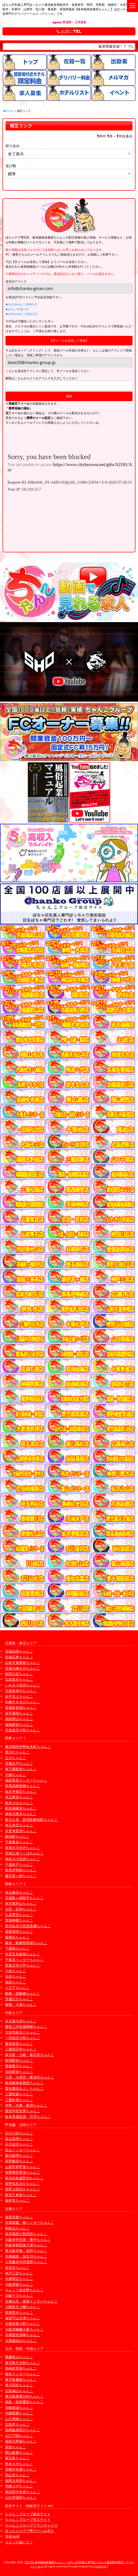 This screenshot has height=2576, width=138. Describe the element at coordinates (21, 2368) in the screenshot. I see `長崎佐世保ちゃんこ` at that location.